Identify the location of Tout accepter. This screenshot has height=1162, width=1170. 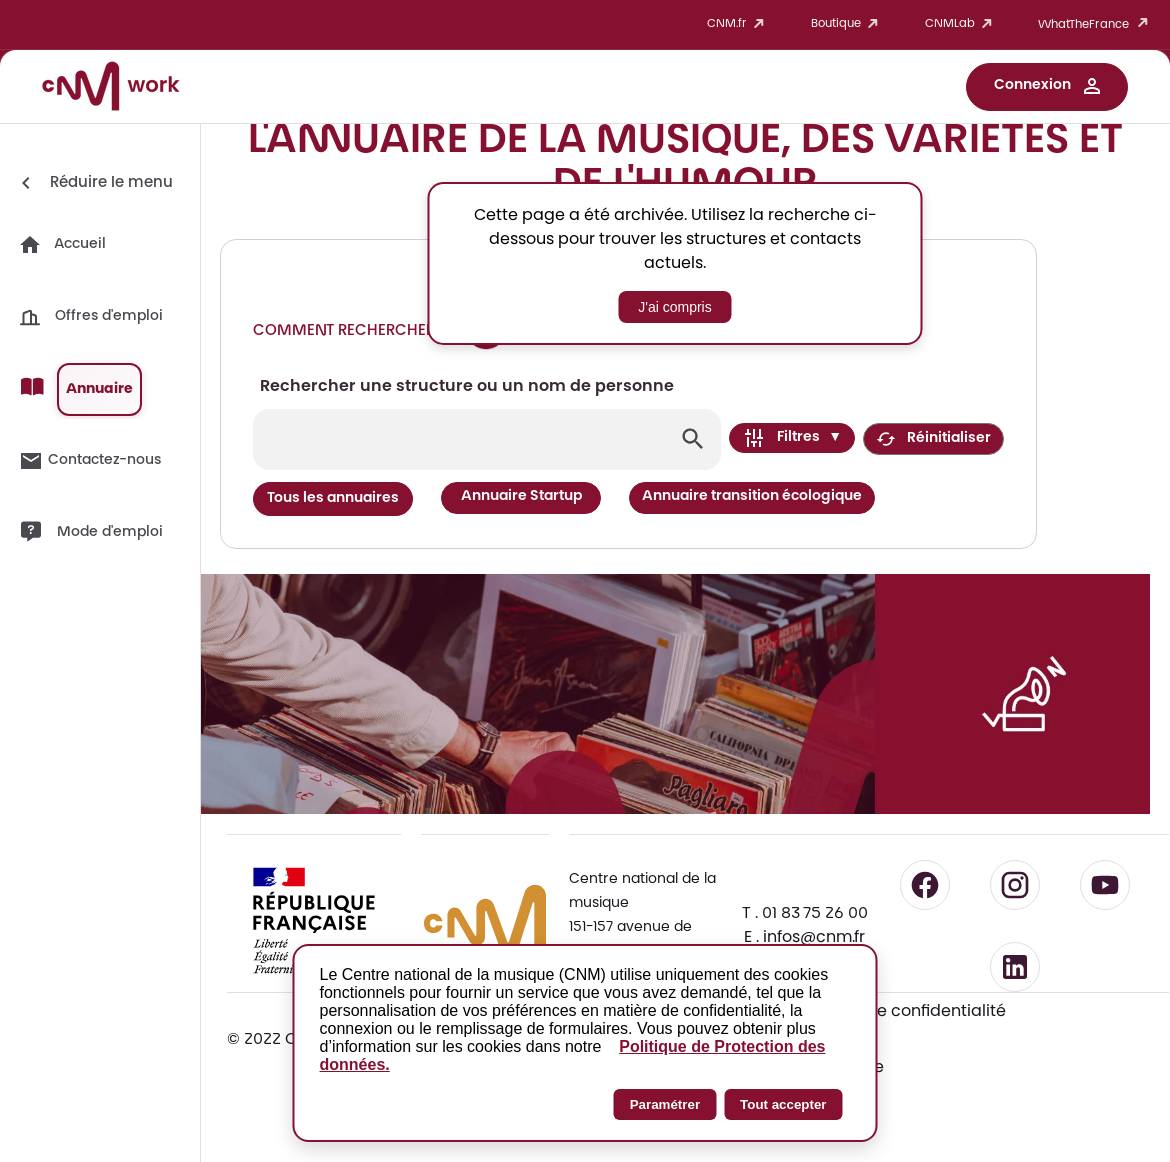
(783, 1104).